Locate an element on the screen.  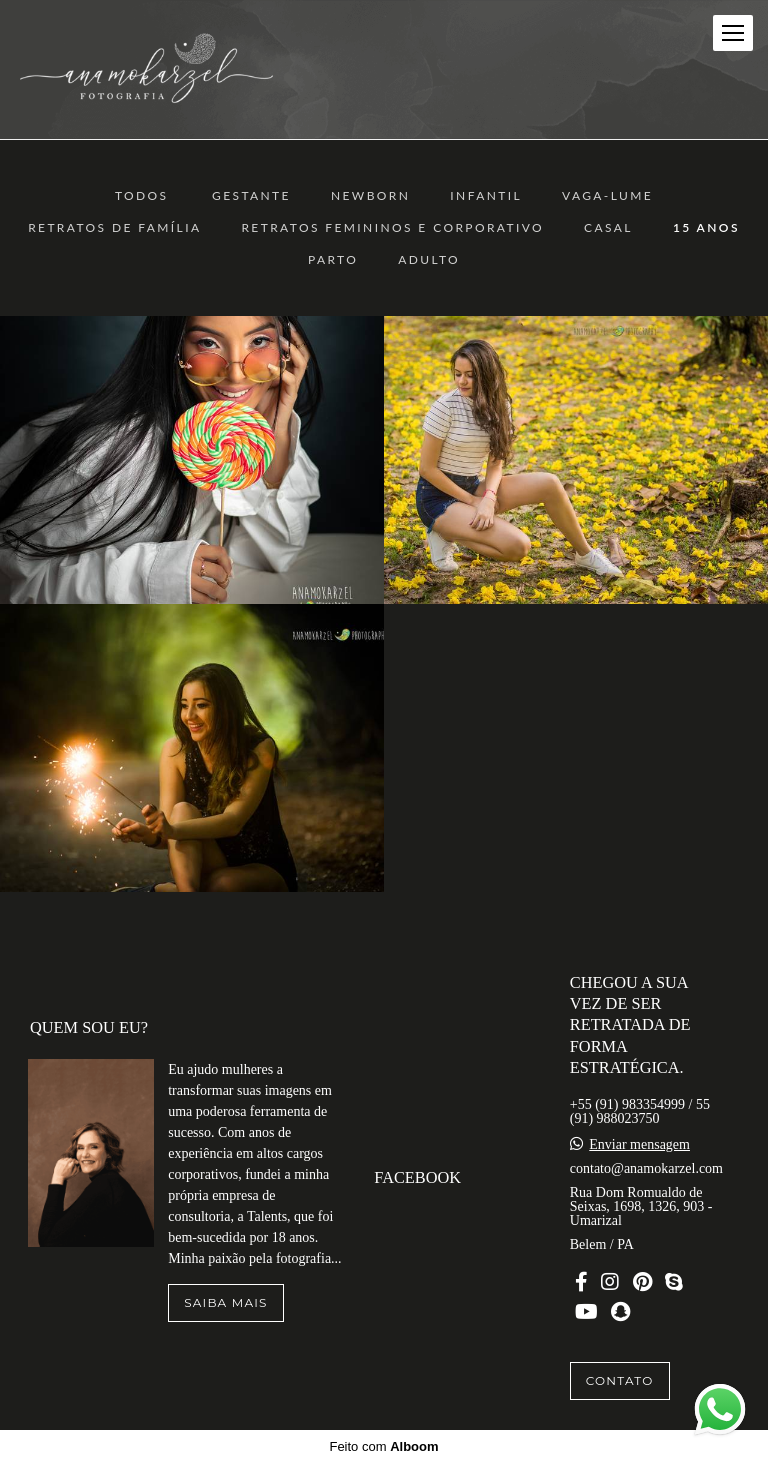
Enviar mensagem is located at coordinates (639, 1145).